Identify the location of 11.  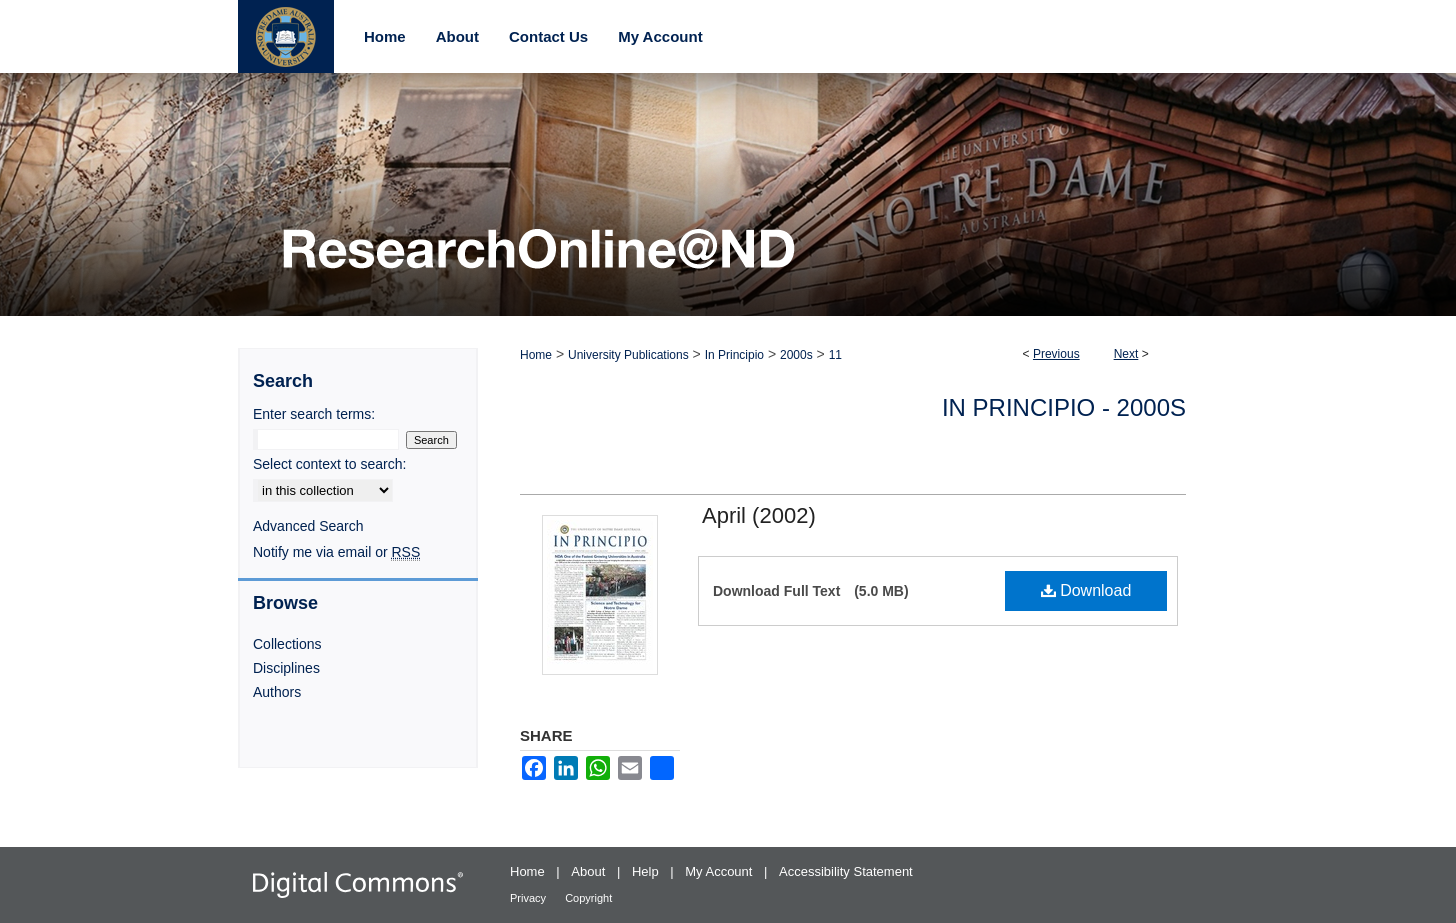
(835, 355).